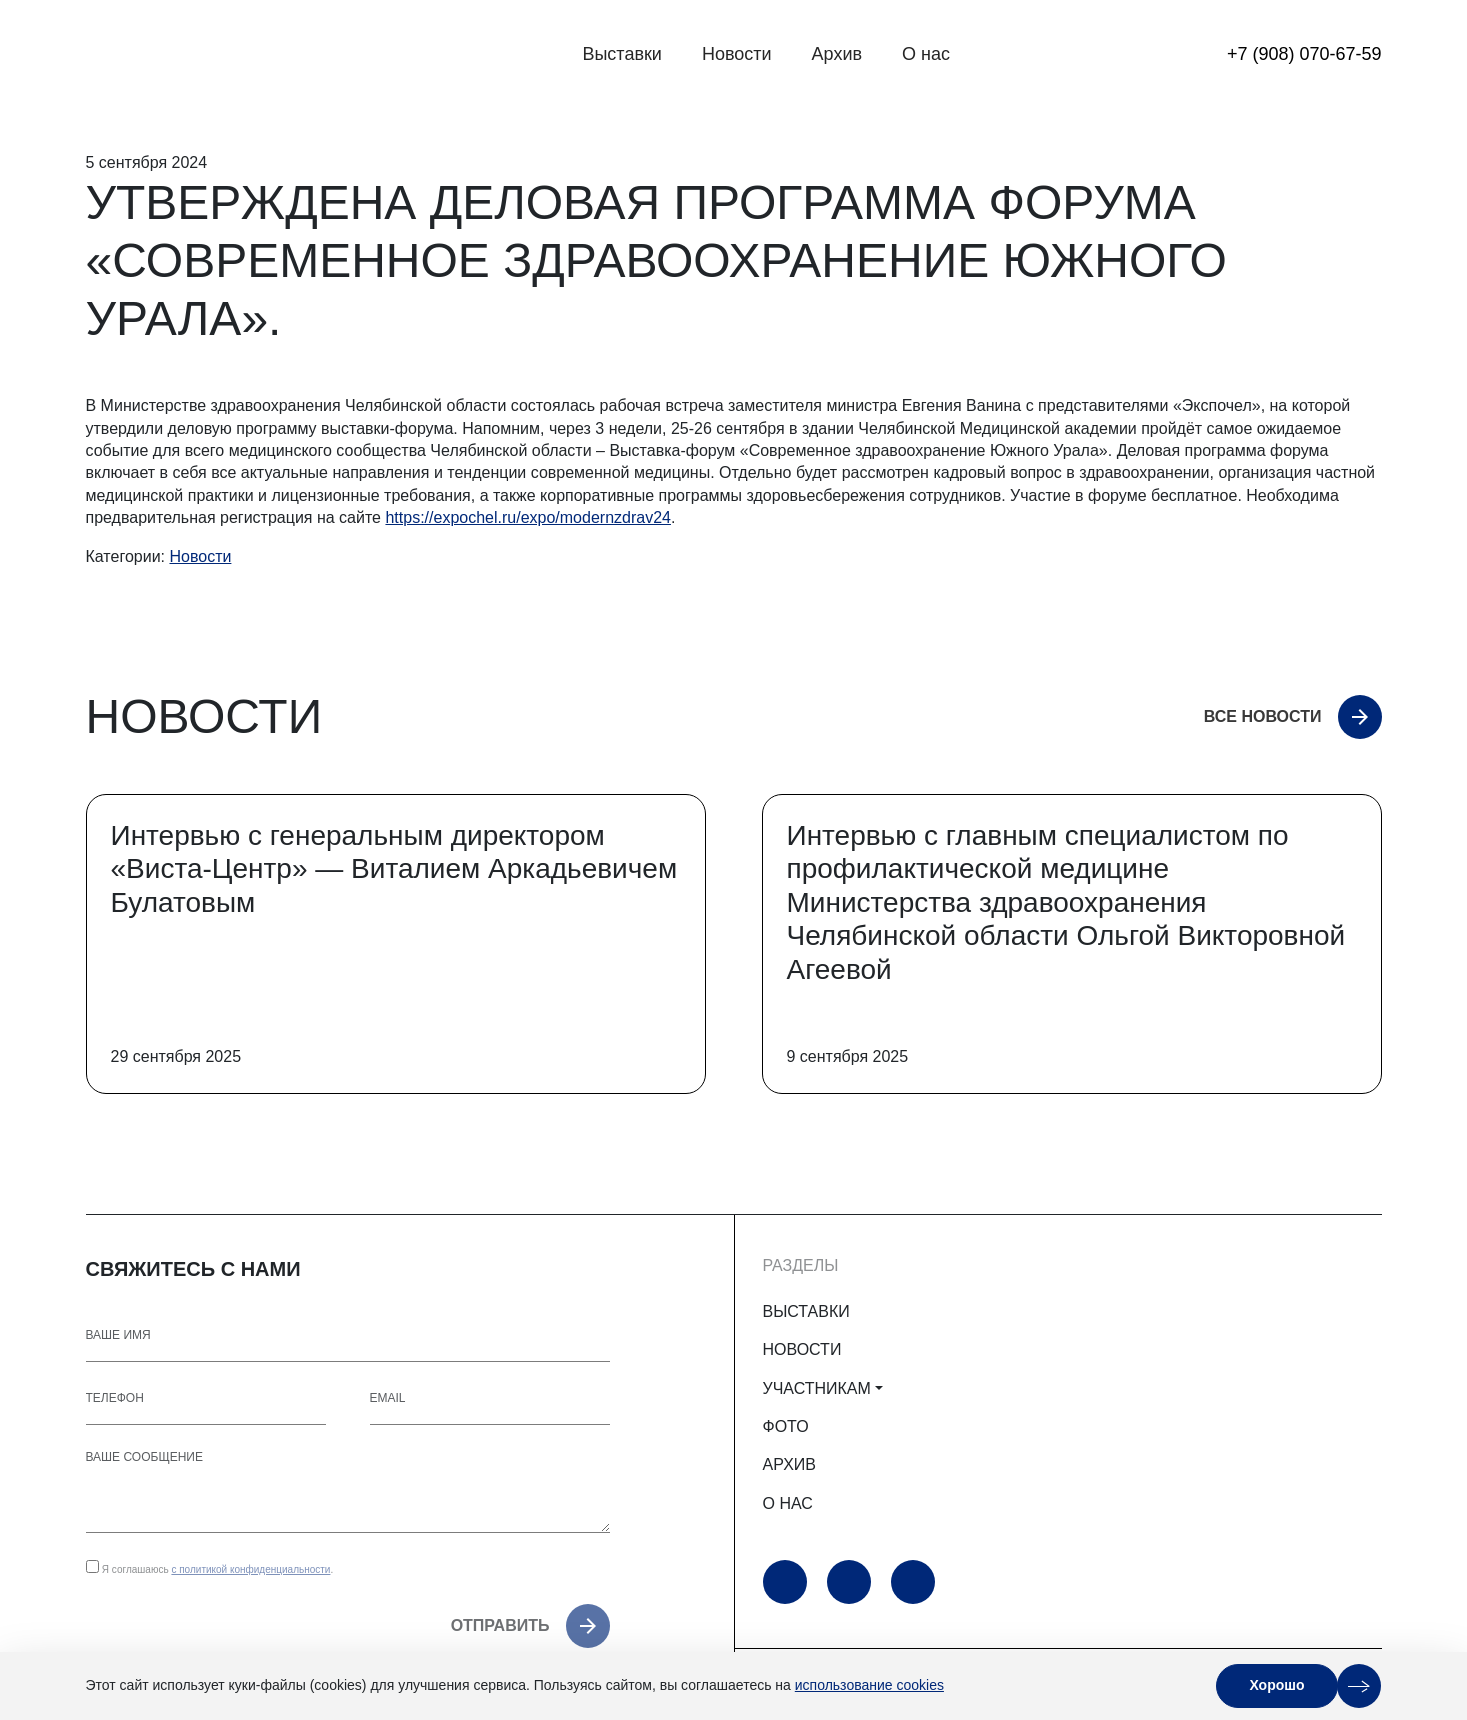 The width and height of the screenshot is (1467, 1720). Describe the element at coordinates (1276, 1685) in the screenshot. I see `Хорошо` at that location.